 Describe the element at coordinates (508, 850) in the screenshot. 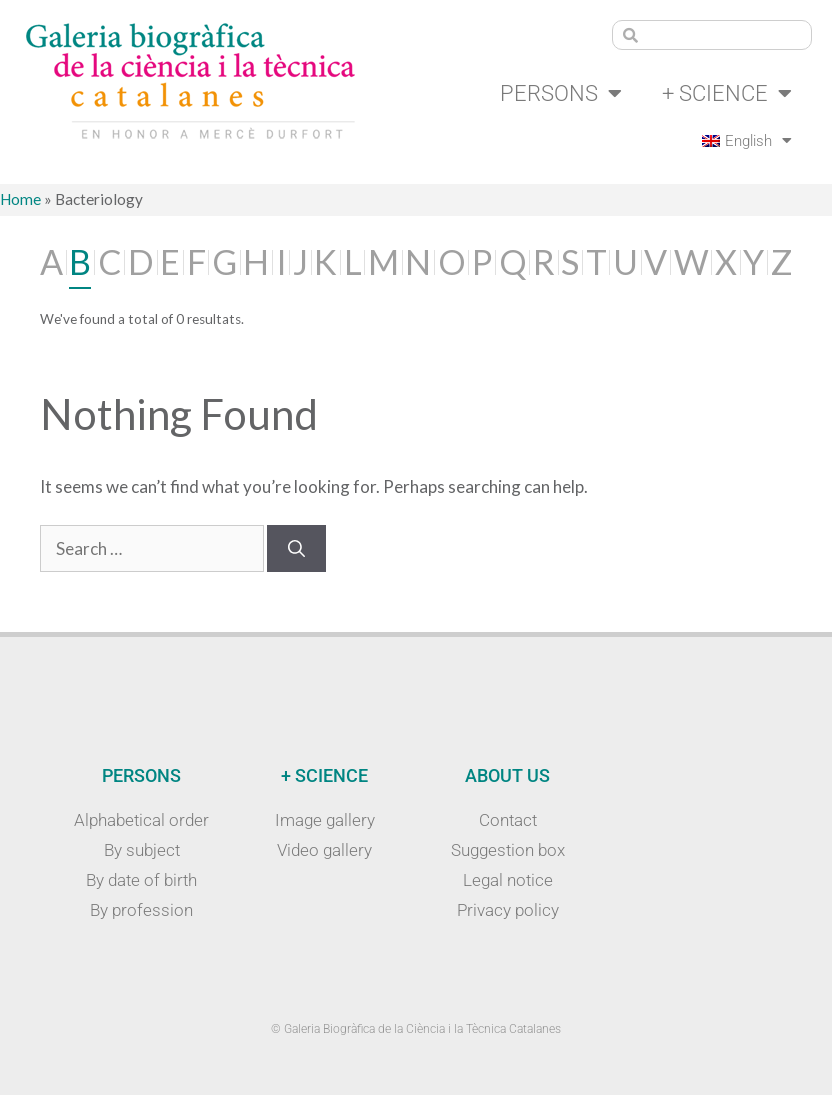

I see `Suggestion box` at that location.